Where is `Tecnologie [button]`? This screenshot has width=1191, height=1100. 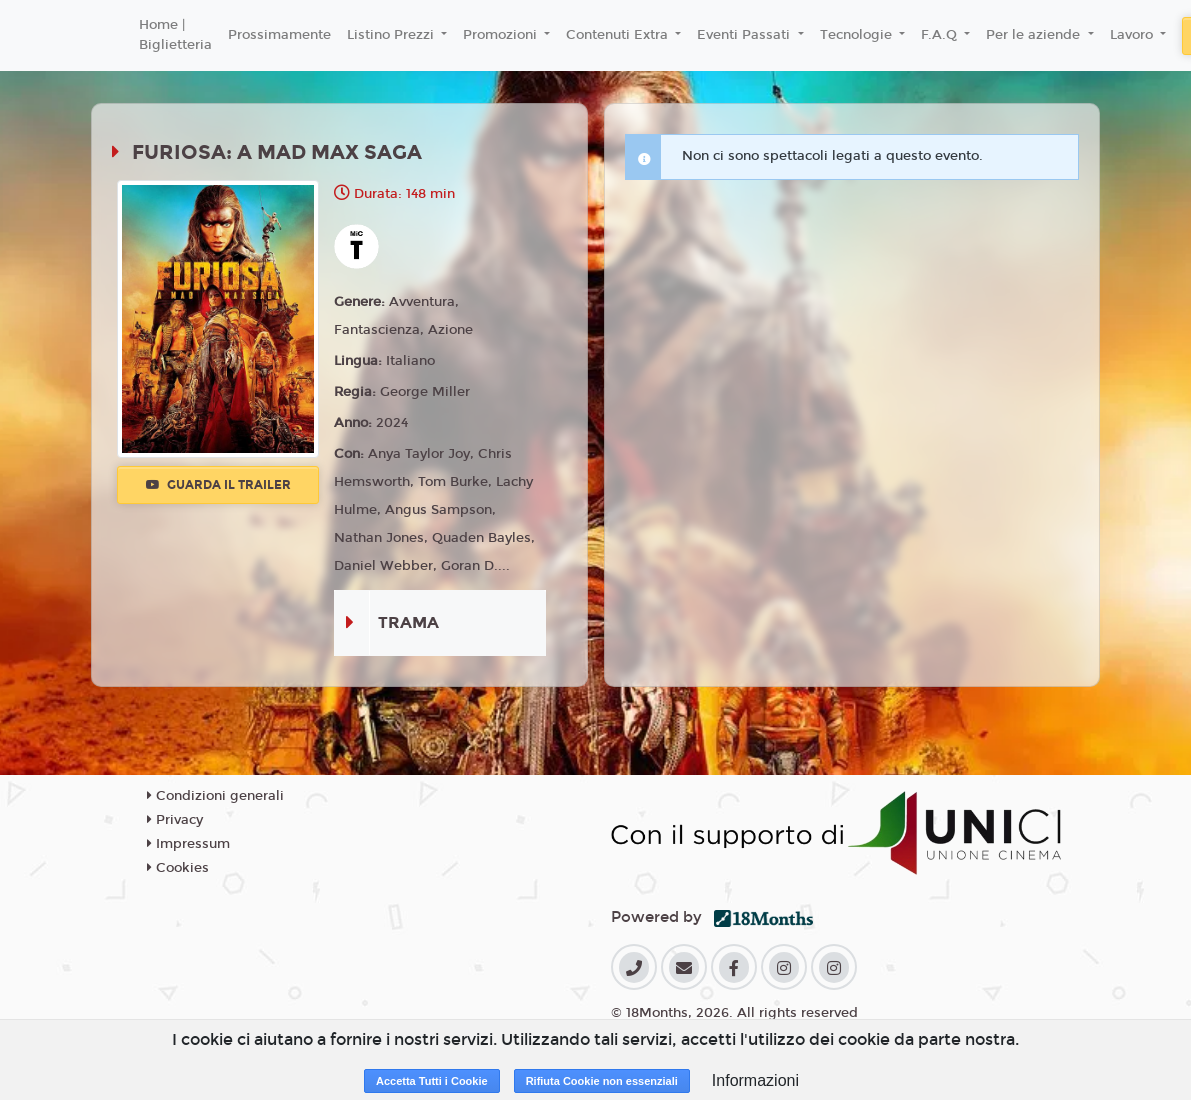
Tecnologie [button] is located at coordinates (858, 35).